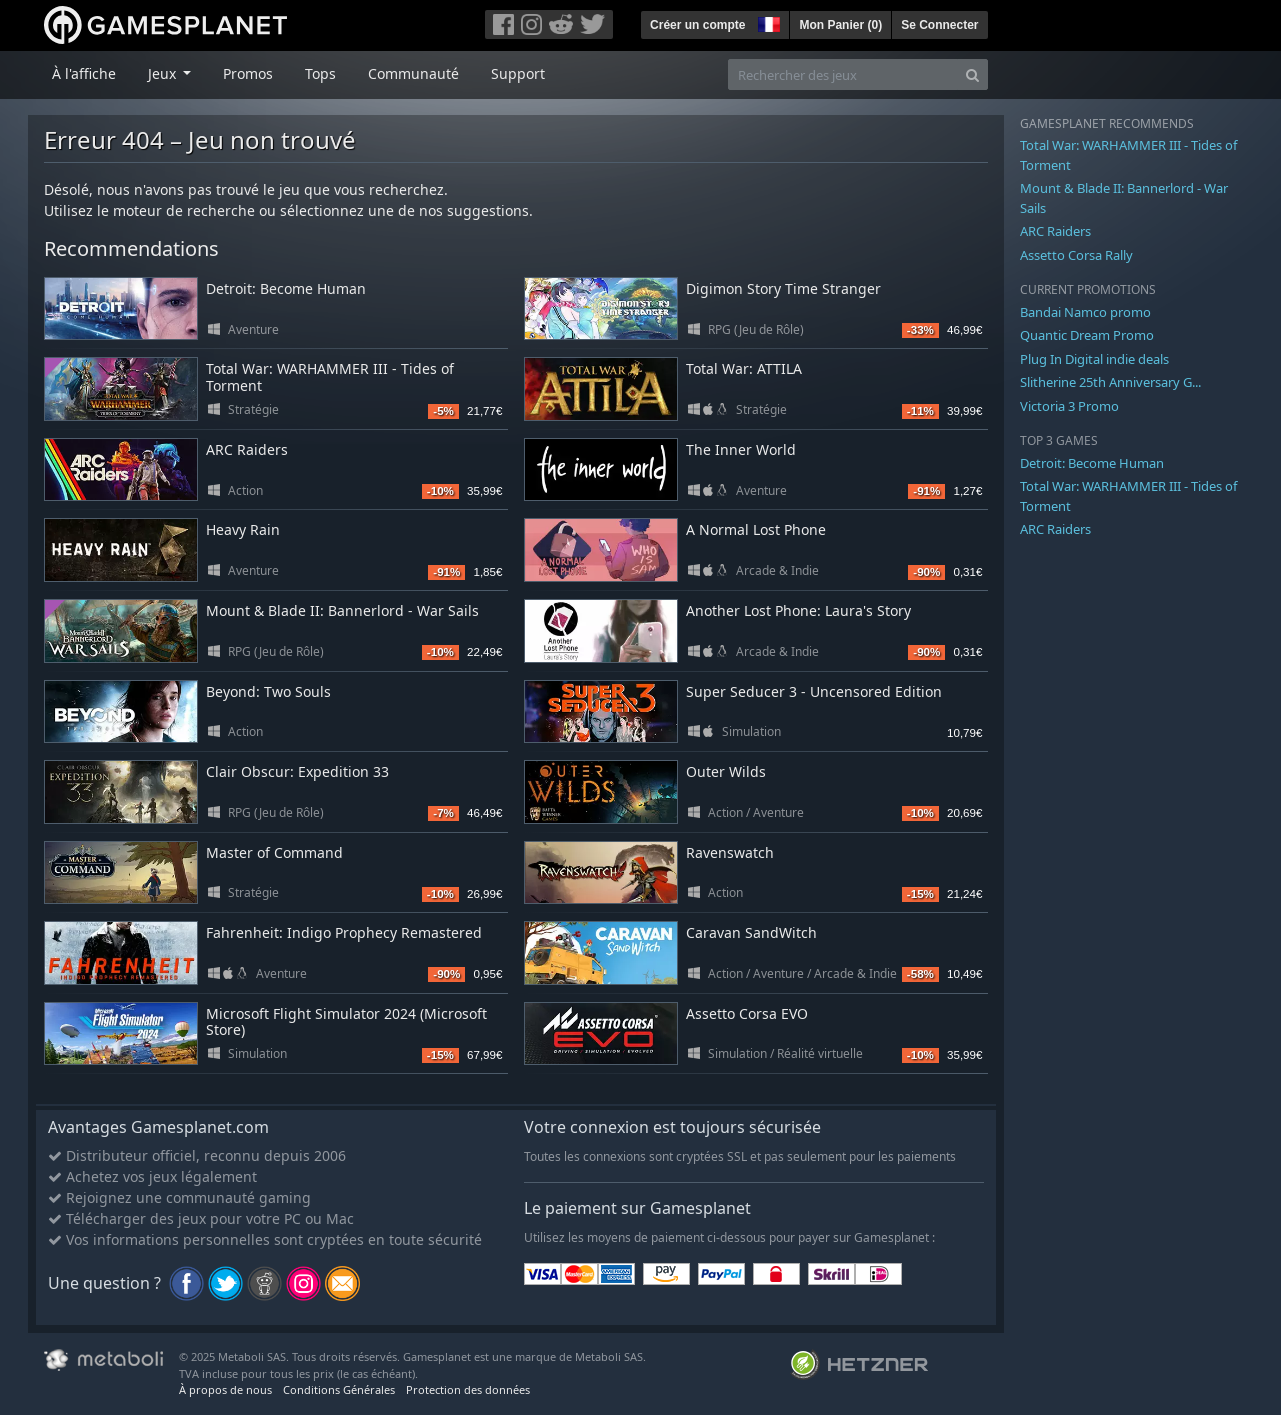 The width and height of the screenshot is (1281, 1415). I want to click on Total War: ATTILA, so click(744, 368).